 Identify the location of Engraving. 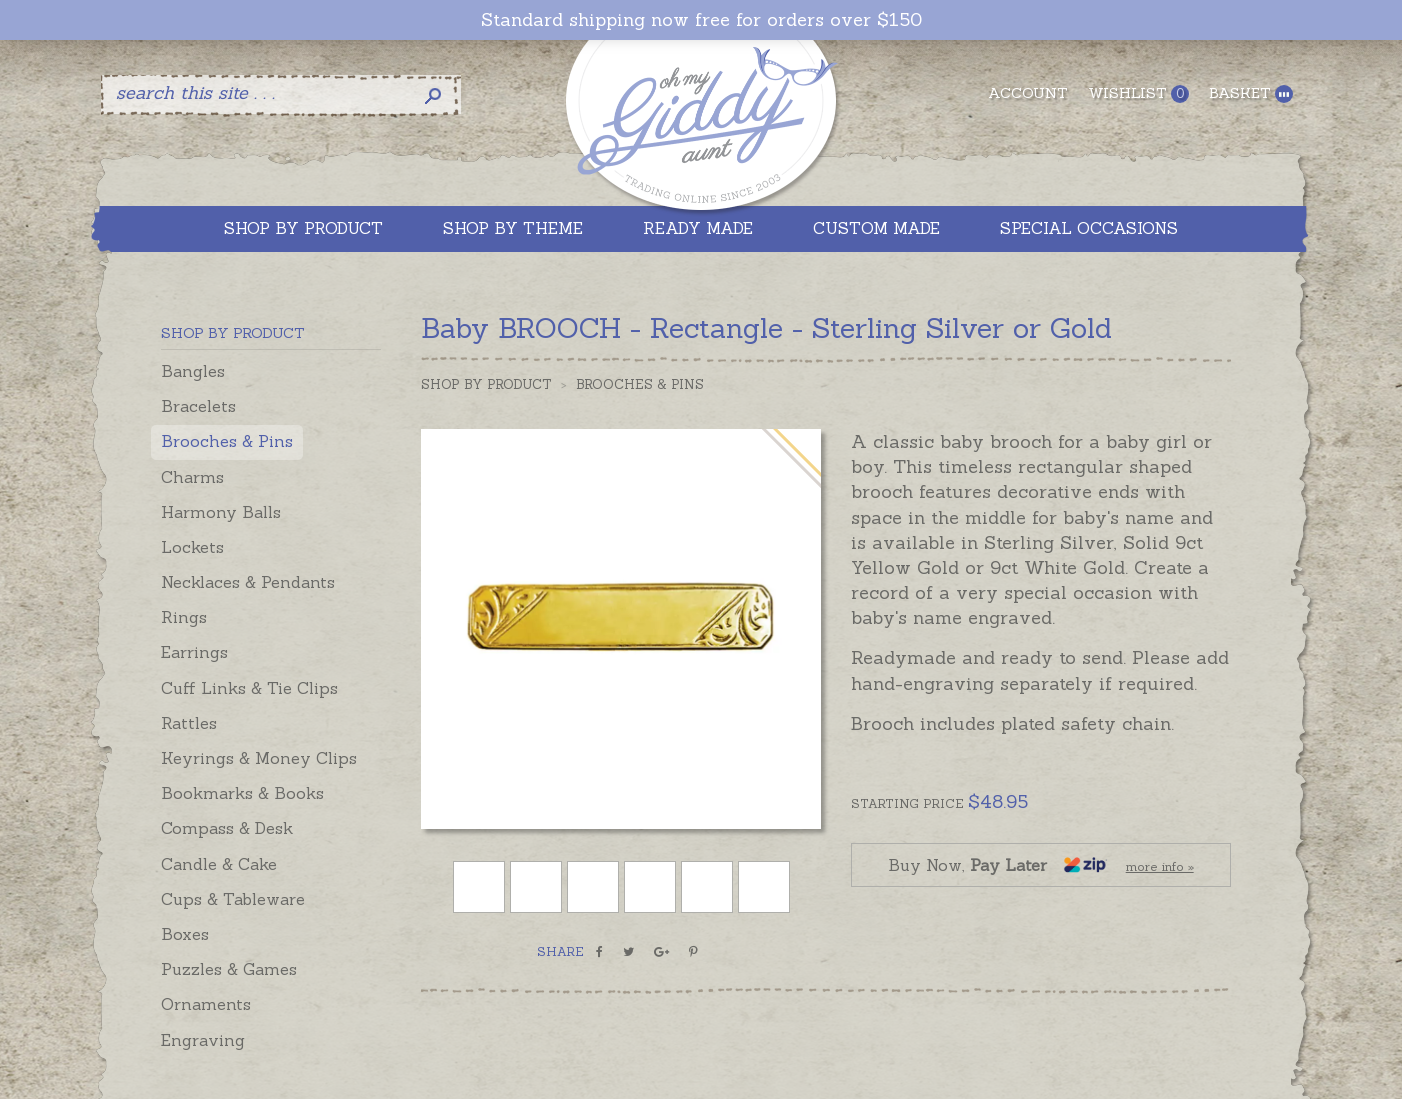
(203, 1040).